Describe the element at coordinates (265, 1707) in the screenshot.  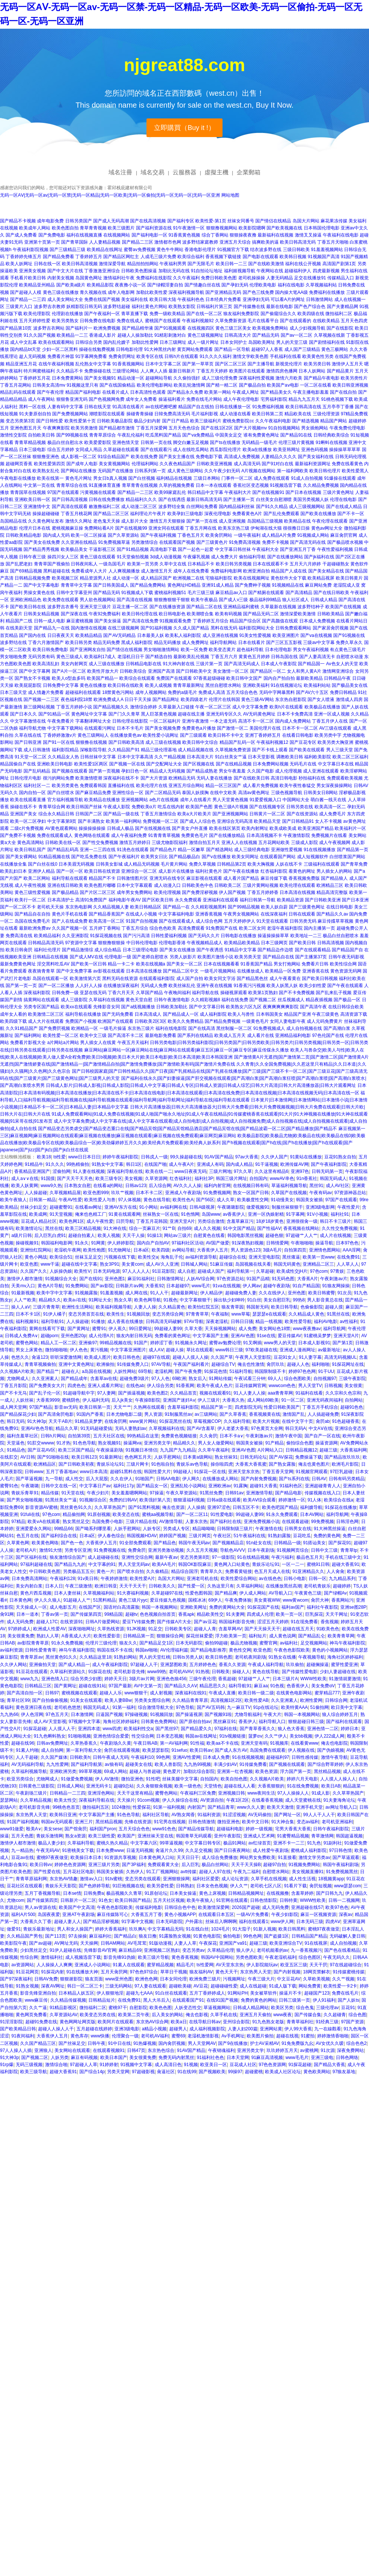
I see `91p在线论坛` at that location.